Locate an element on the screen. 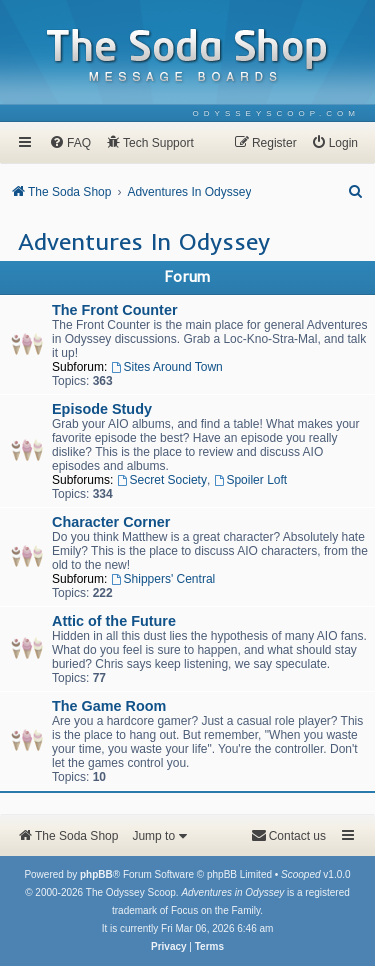 Image resolution: width=375 pixels, height=966 pixels. [menuitem] is located at coordinates (276, 113).